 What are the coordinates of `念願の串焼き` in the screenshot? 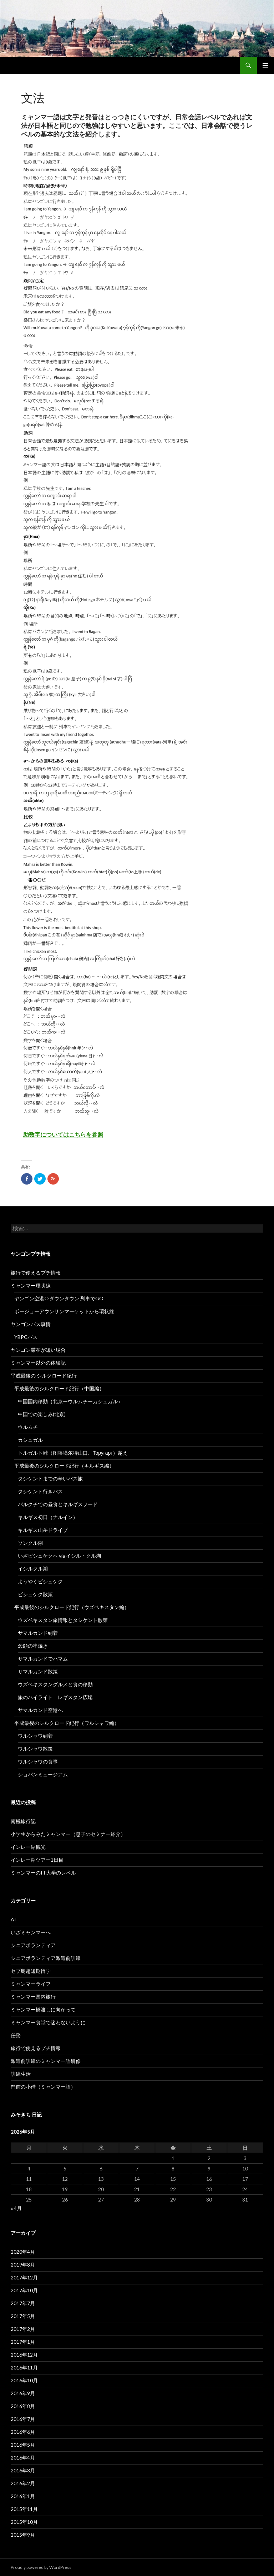 It's located at (33, 1646).